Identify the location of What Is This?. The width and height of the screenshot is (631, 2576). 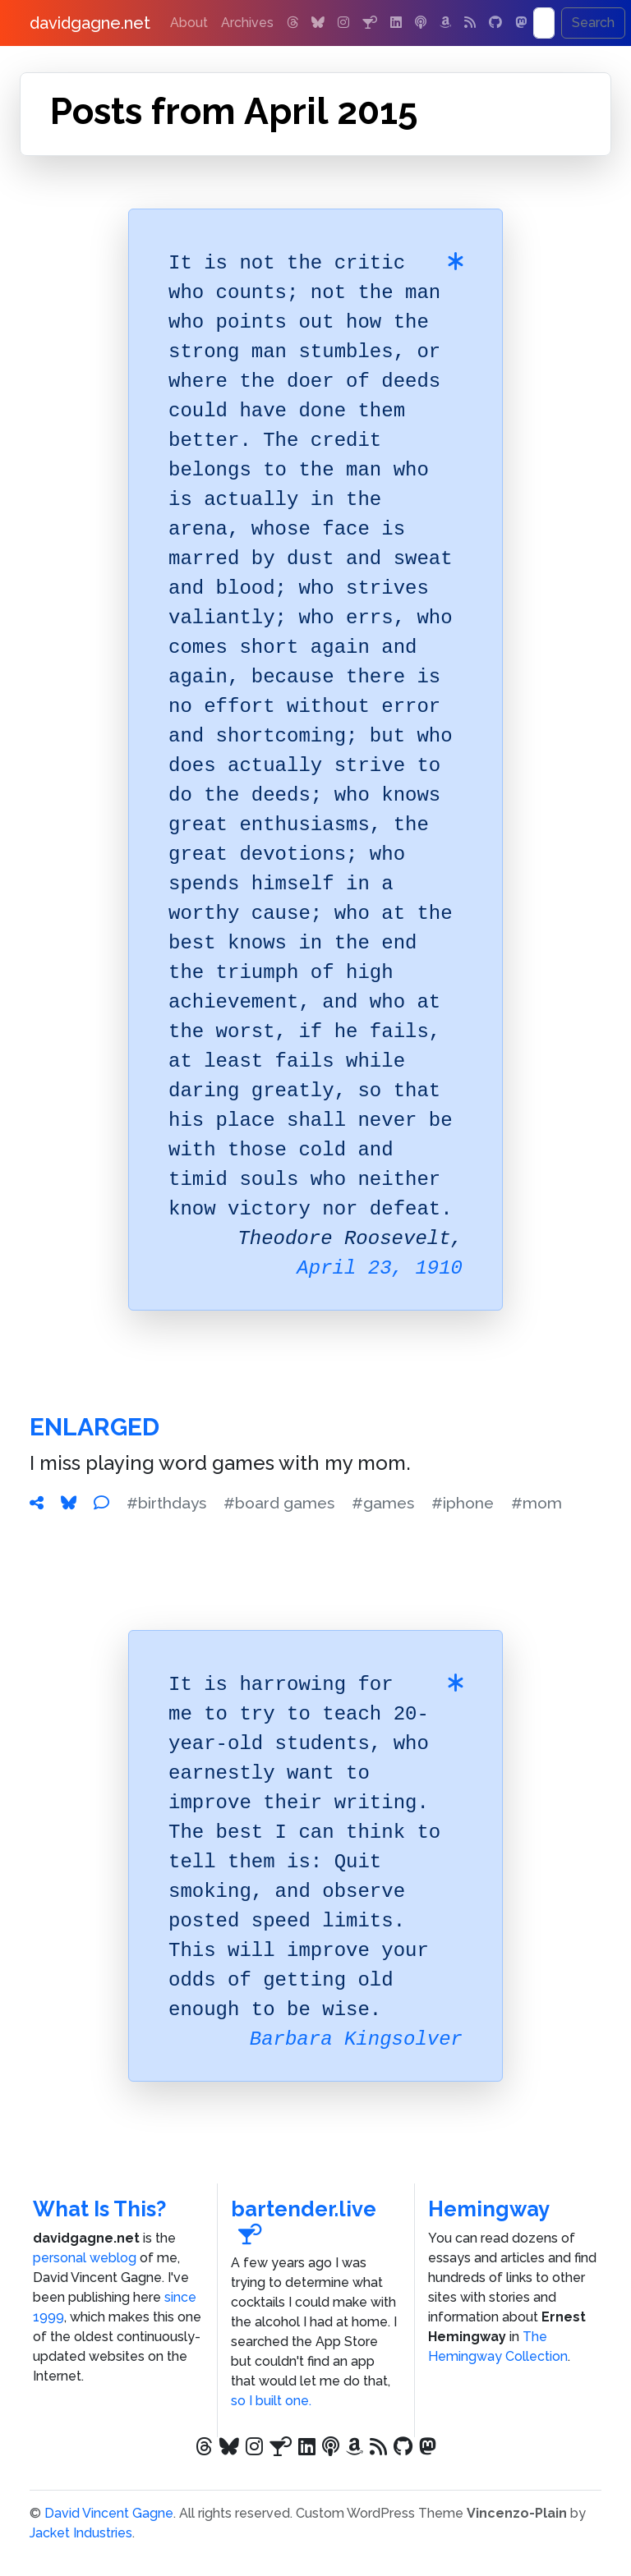
(99, 2209).